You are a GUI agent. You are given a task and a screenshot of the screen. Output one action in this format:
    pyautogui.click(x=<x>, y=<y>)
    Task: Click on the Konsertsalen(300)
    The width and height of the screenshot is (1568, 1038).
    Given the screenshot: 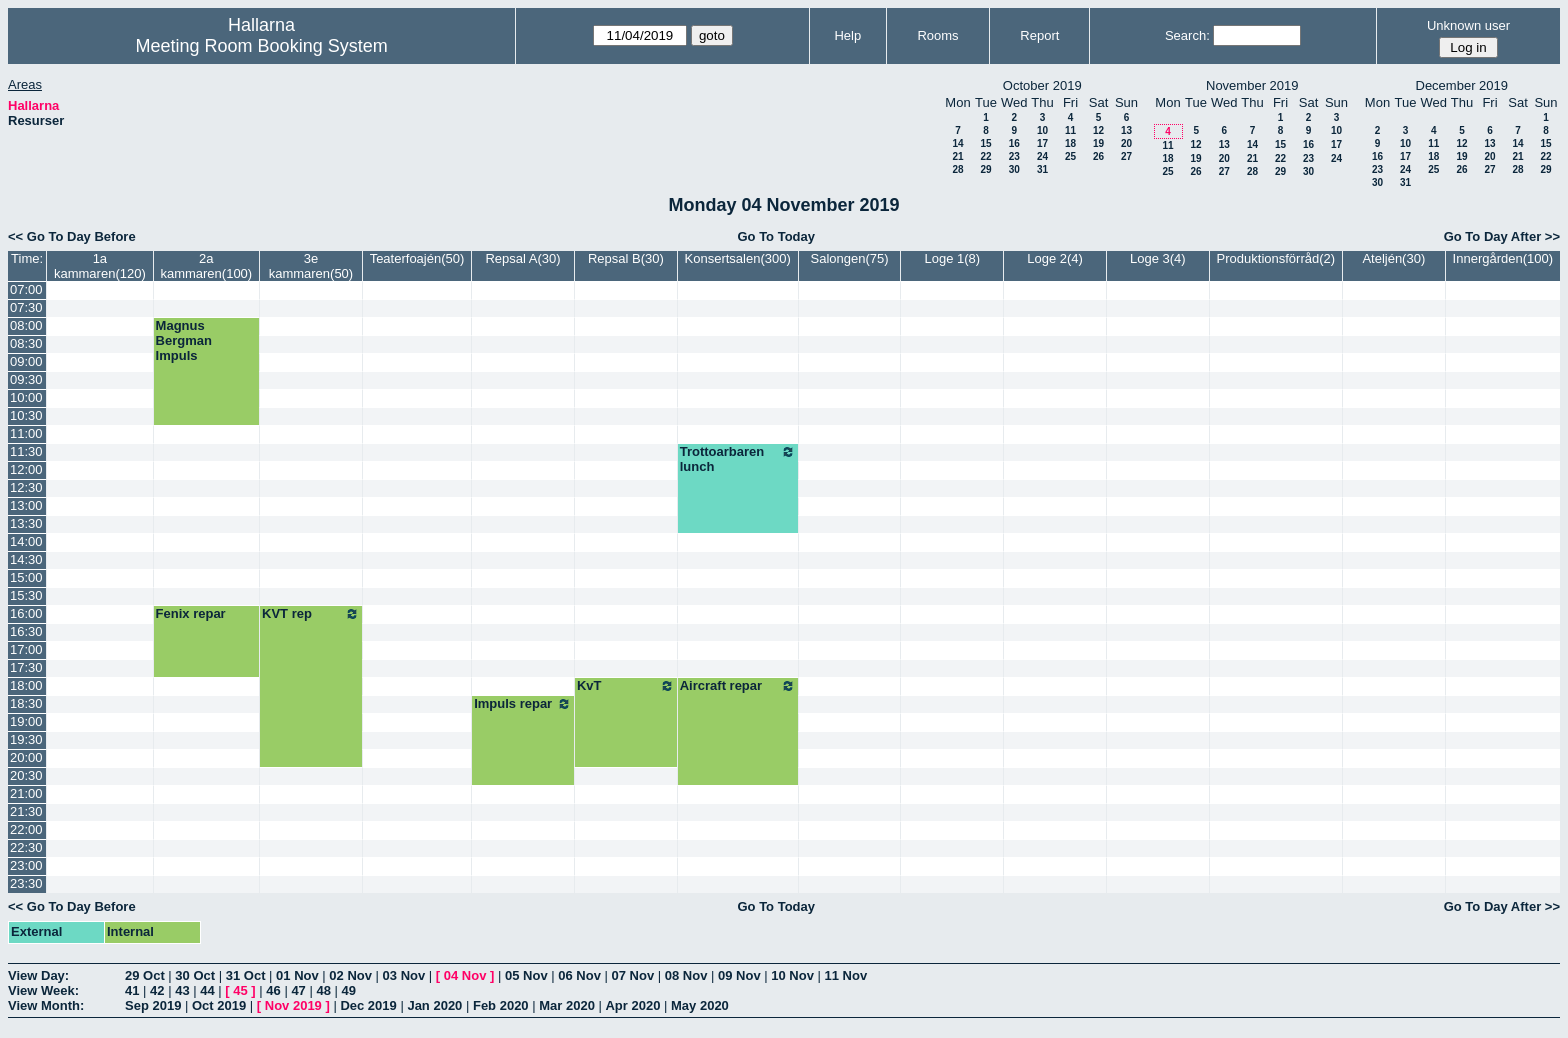 What is the action you would take?
    pyautogui.click(x=738, y=258)
    